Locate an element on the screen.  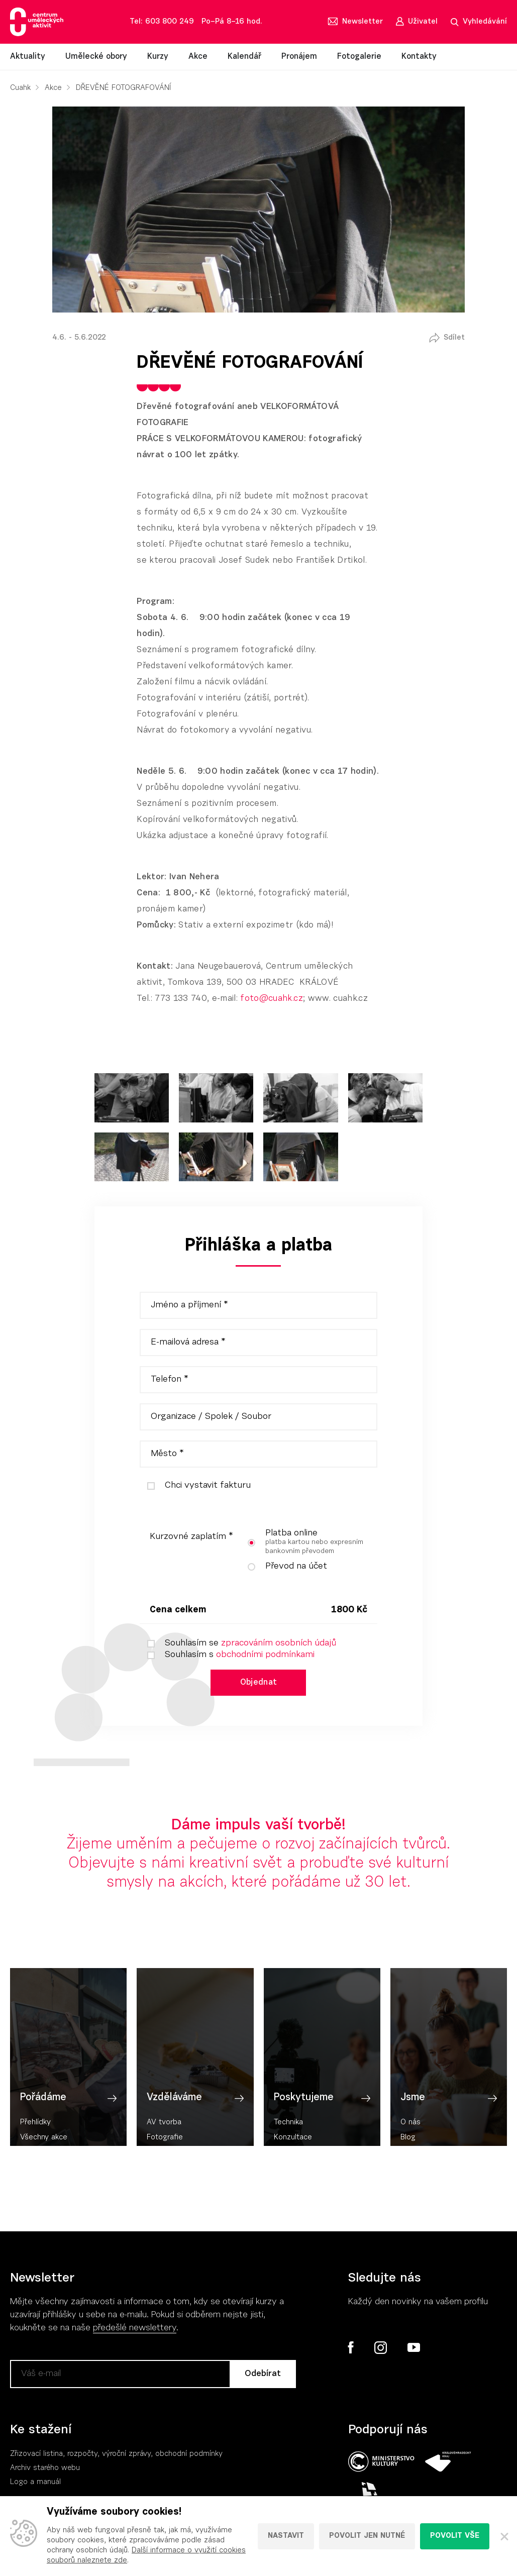
Logo a manuál is located at coordinates (35, 2485).